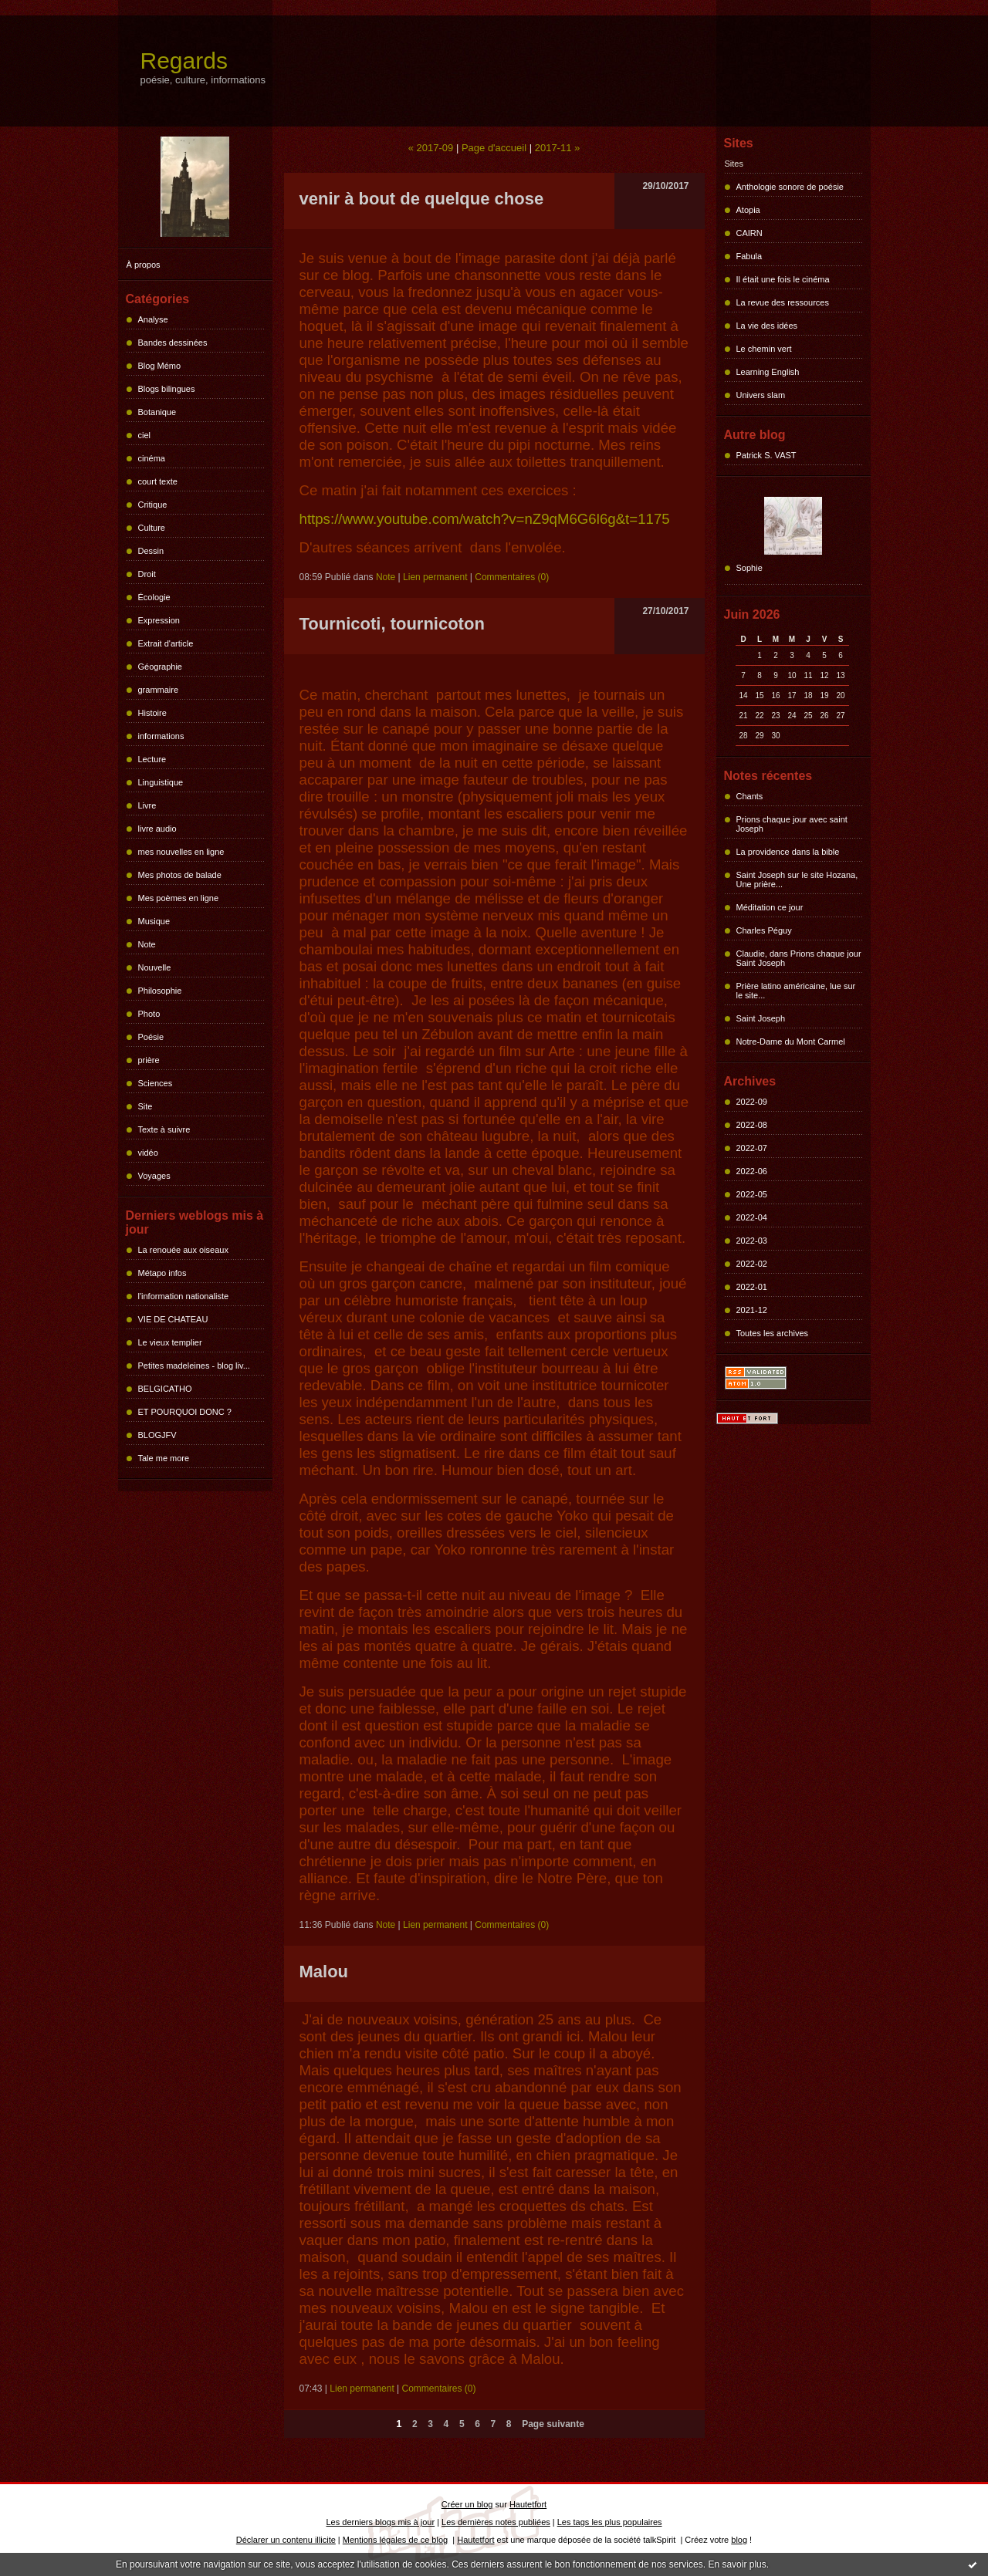 The height and width of the screenshot is (2576, 988). What do you see at coordinates (165, 1388) in the screenshot?
I see `BELGICATHO` at bounding box center [165, 1388].